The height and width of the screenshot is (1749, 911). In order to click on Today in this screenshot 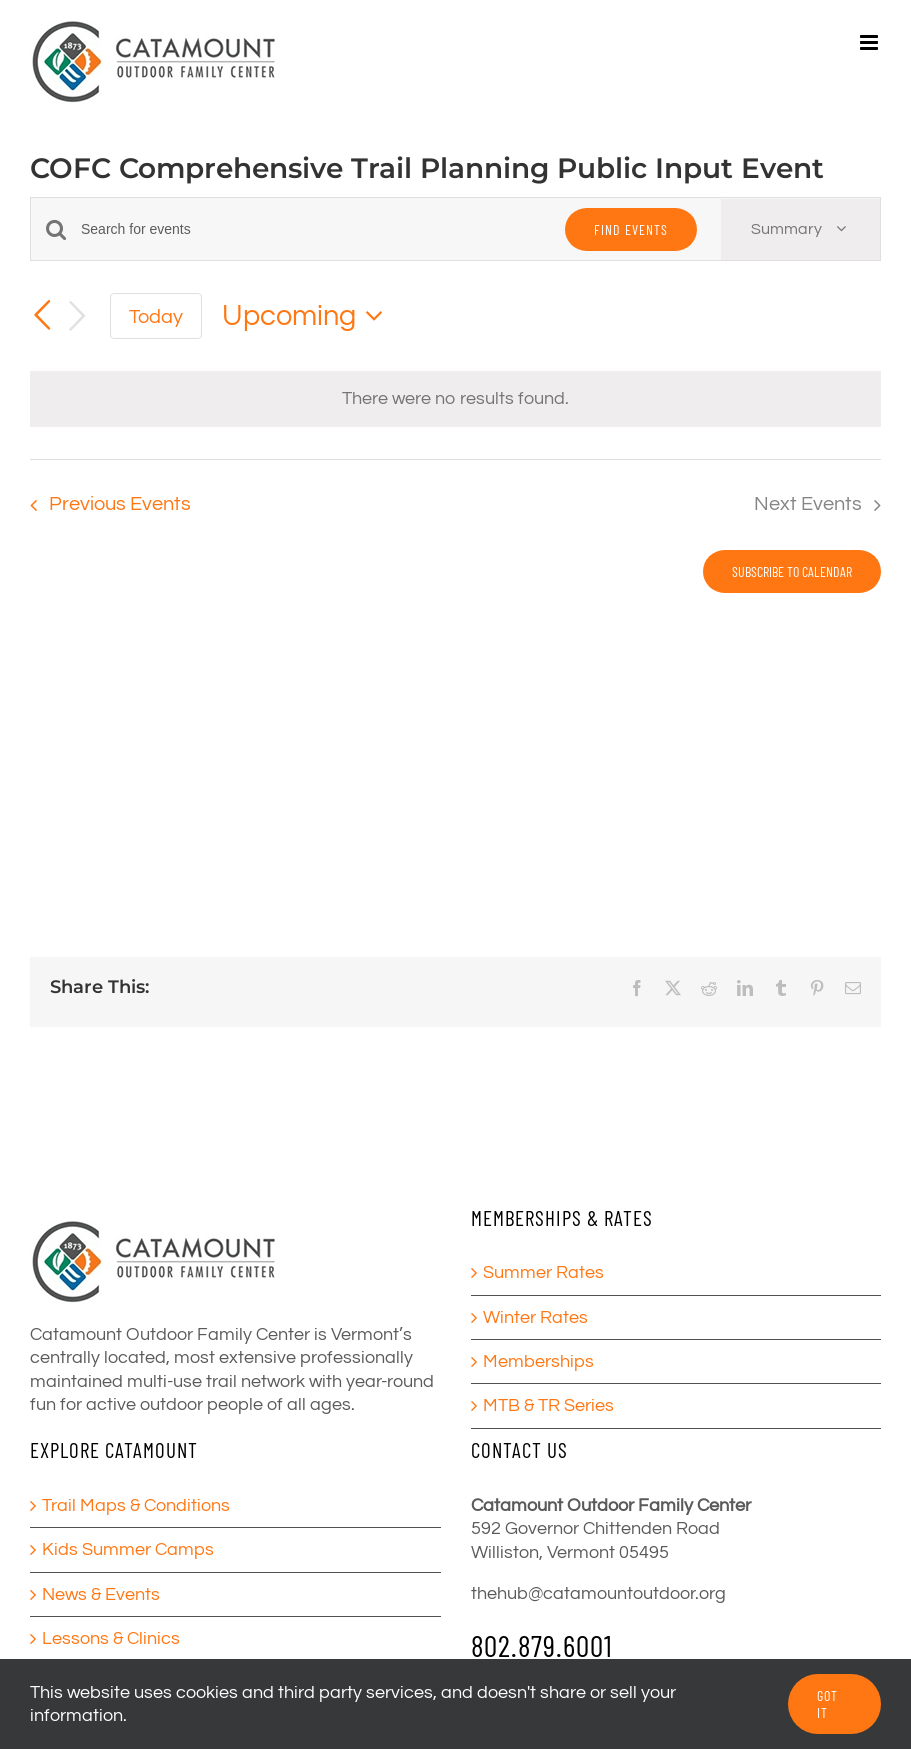, I will do `click(156, 316)`.